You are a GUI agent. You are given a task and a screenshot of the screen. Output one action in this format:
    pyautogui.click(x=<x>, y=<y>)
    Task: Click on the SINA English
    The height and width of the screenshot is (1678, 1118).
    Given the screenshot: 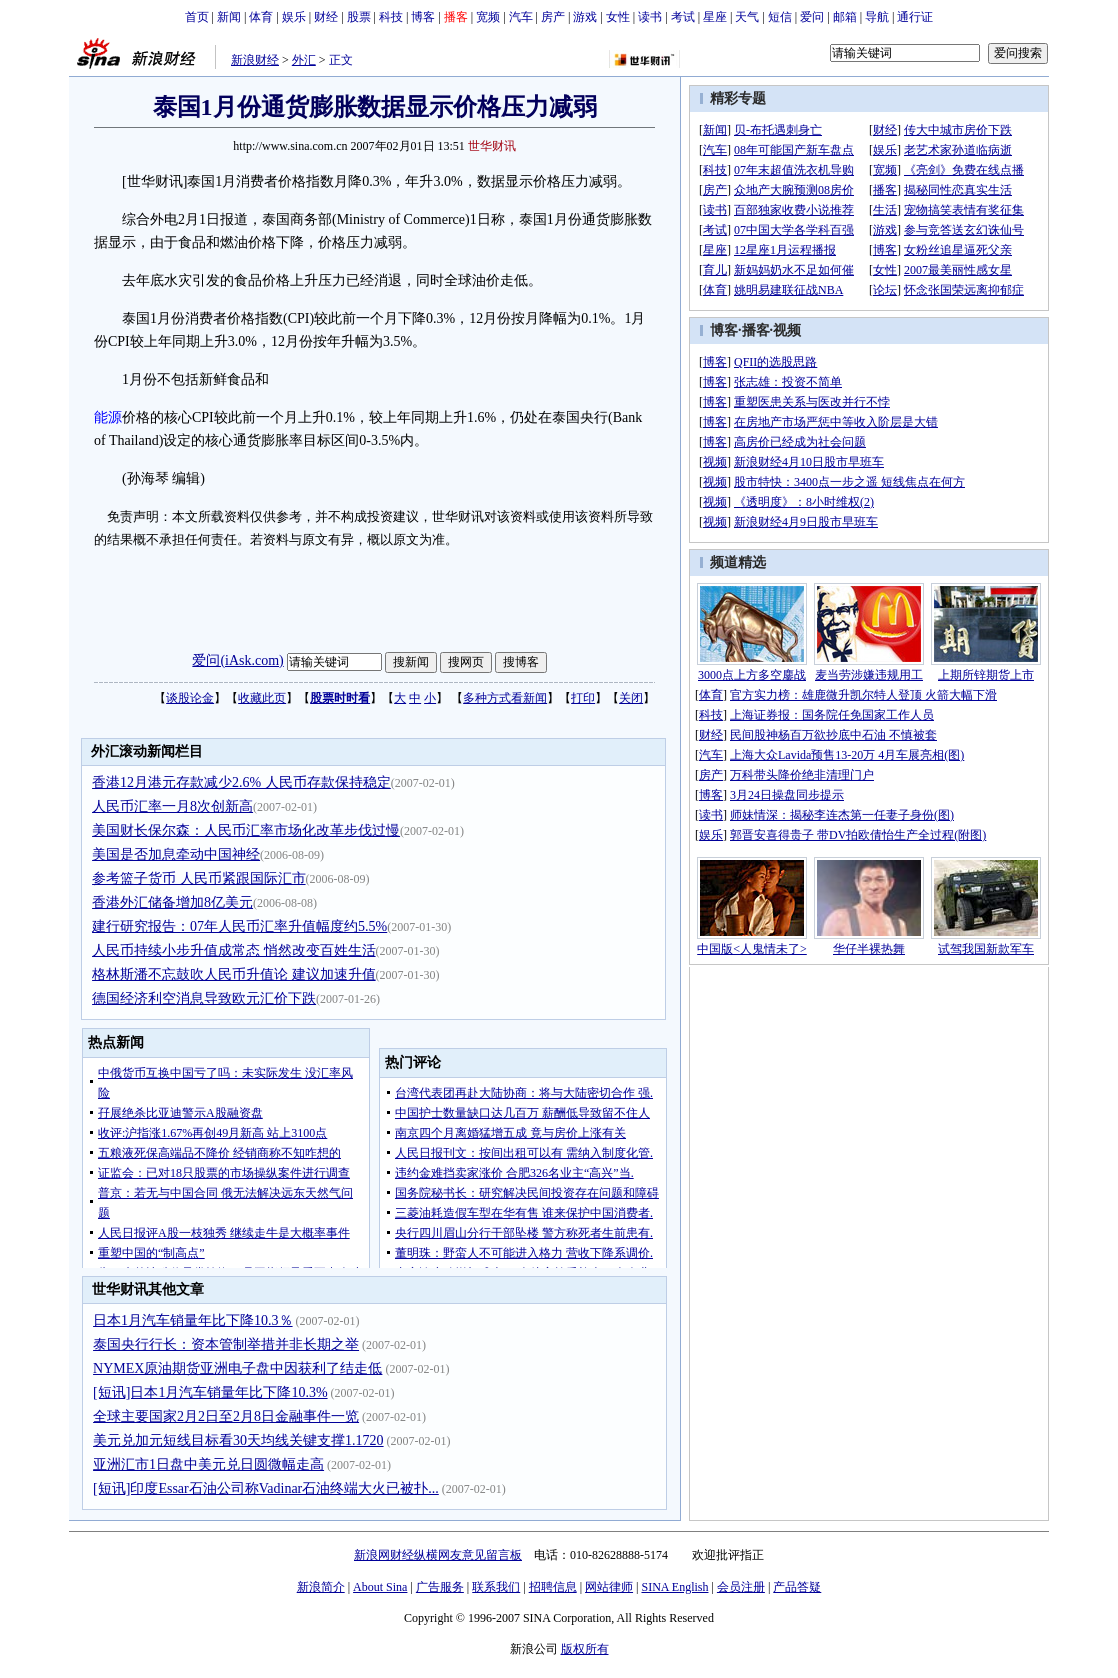 What is the action you would take?
    pyautogui.click(x=674, y=1587)
    